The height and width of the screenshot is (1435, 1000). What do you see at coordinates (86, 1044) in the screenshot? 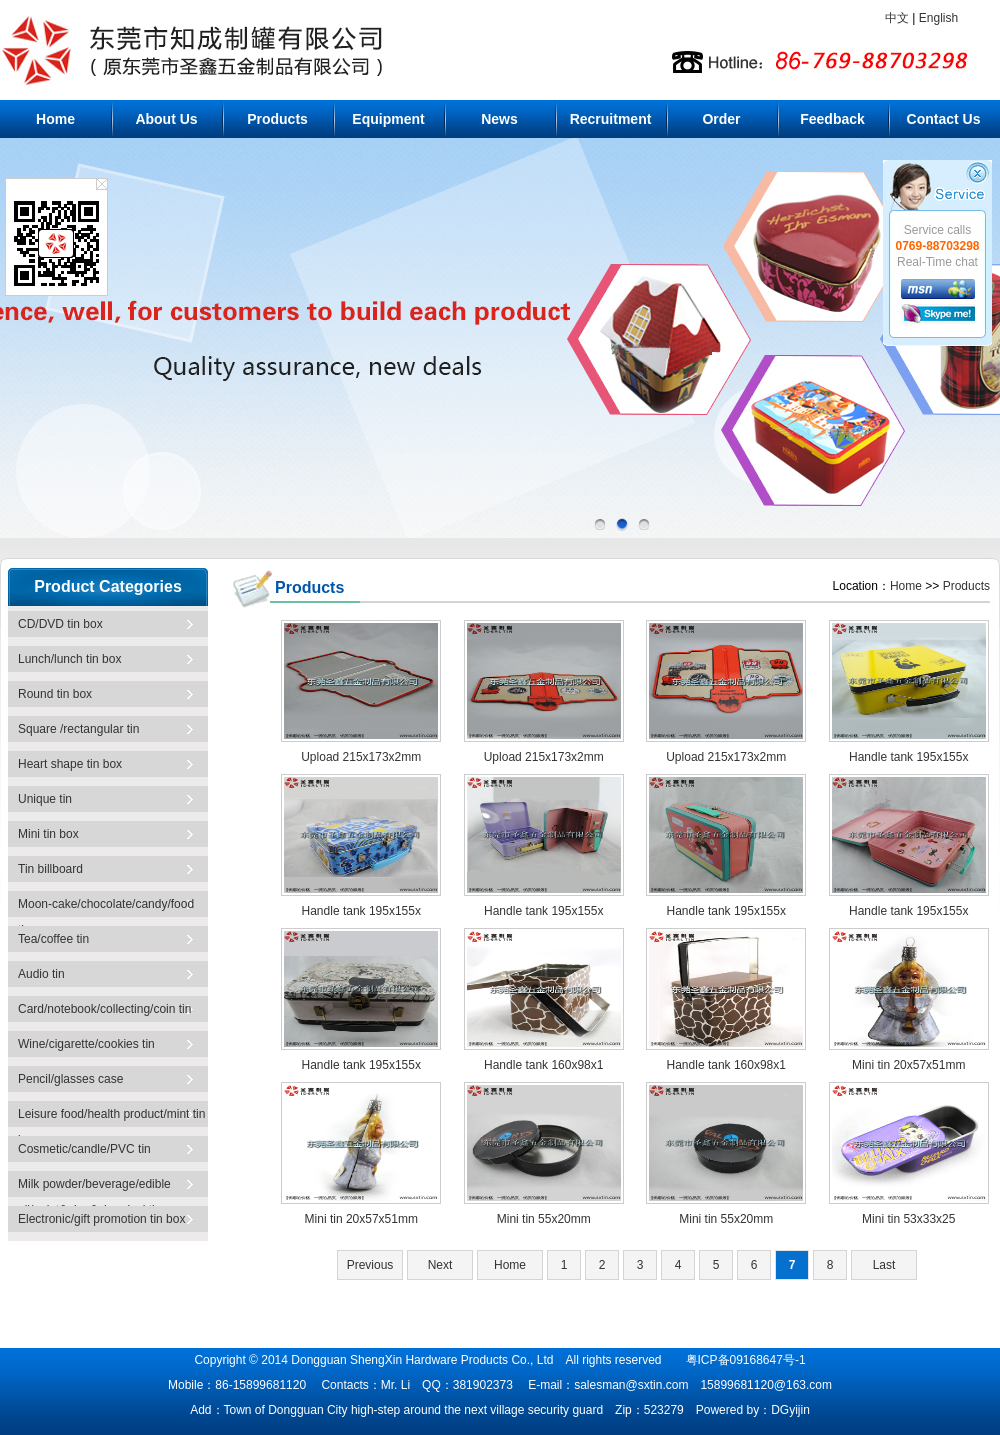
I see `Wine/cigarette/cookies tin` at bounding box center [86, 1044].